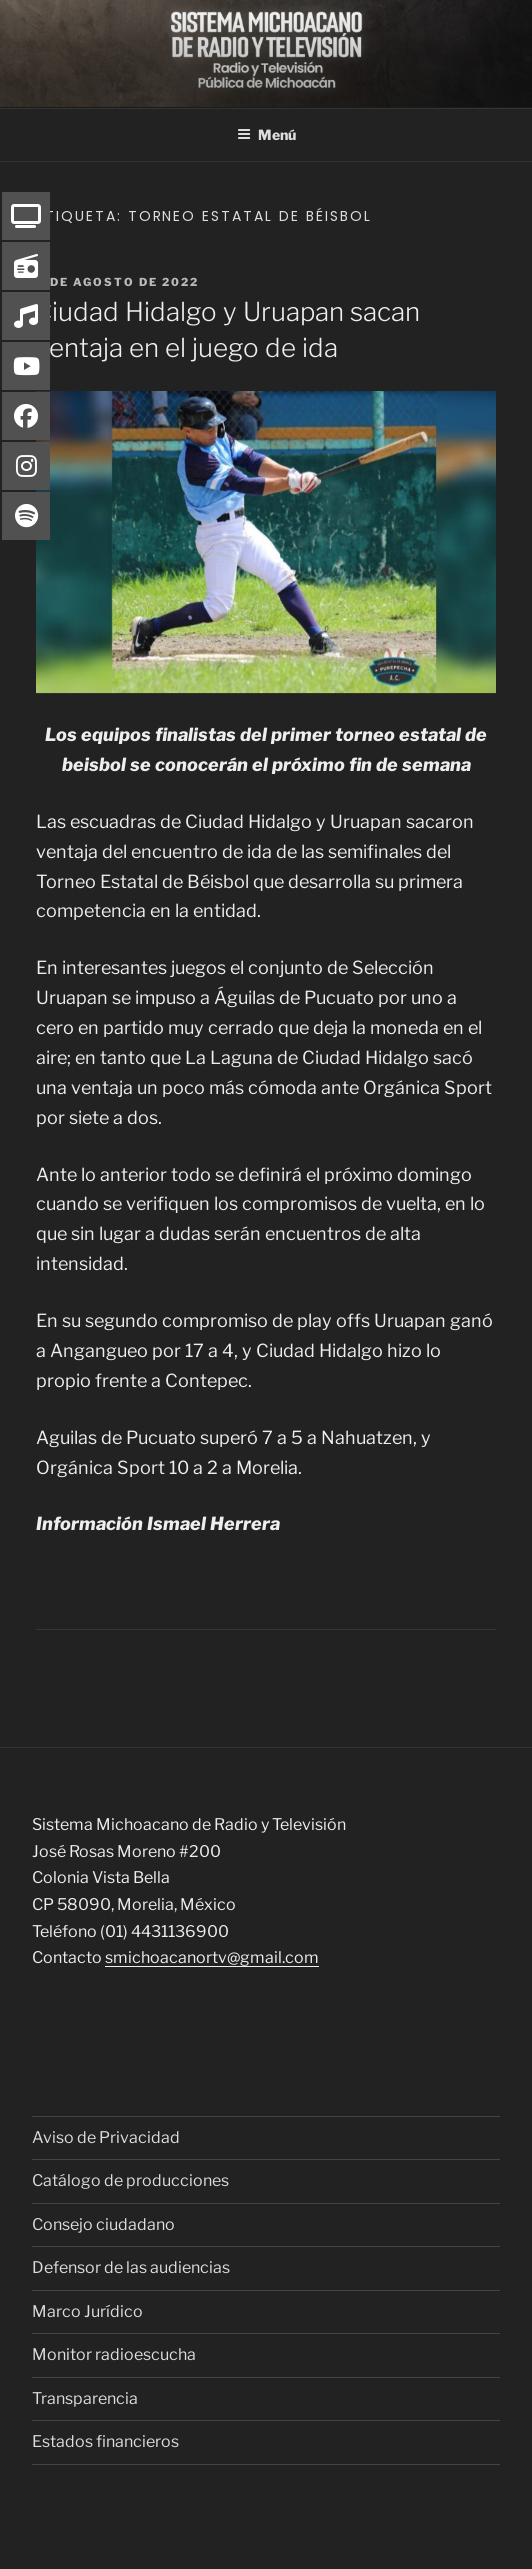 The height and width of the screenshot is (2569, 532). I want to click on Monitor radioescucha, so click(114, 2354).